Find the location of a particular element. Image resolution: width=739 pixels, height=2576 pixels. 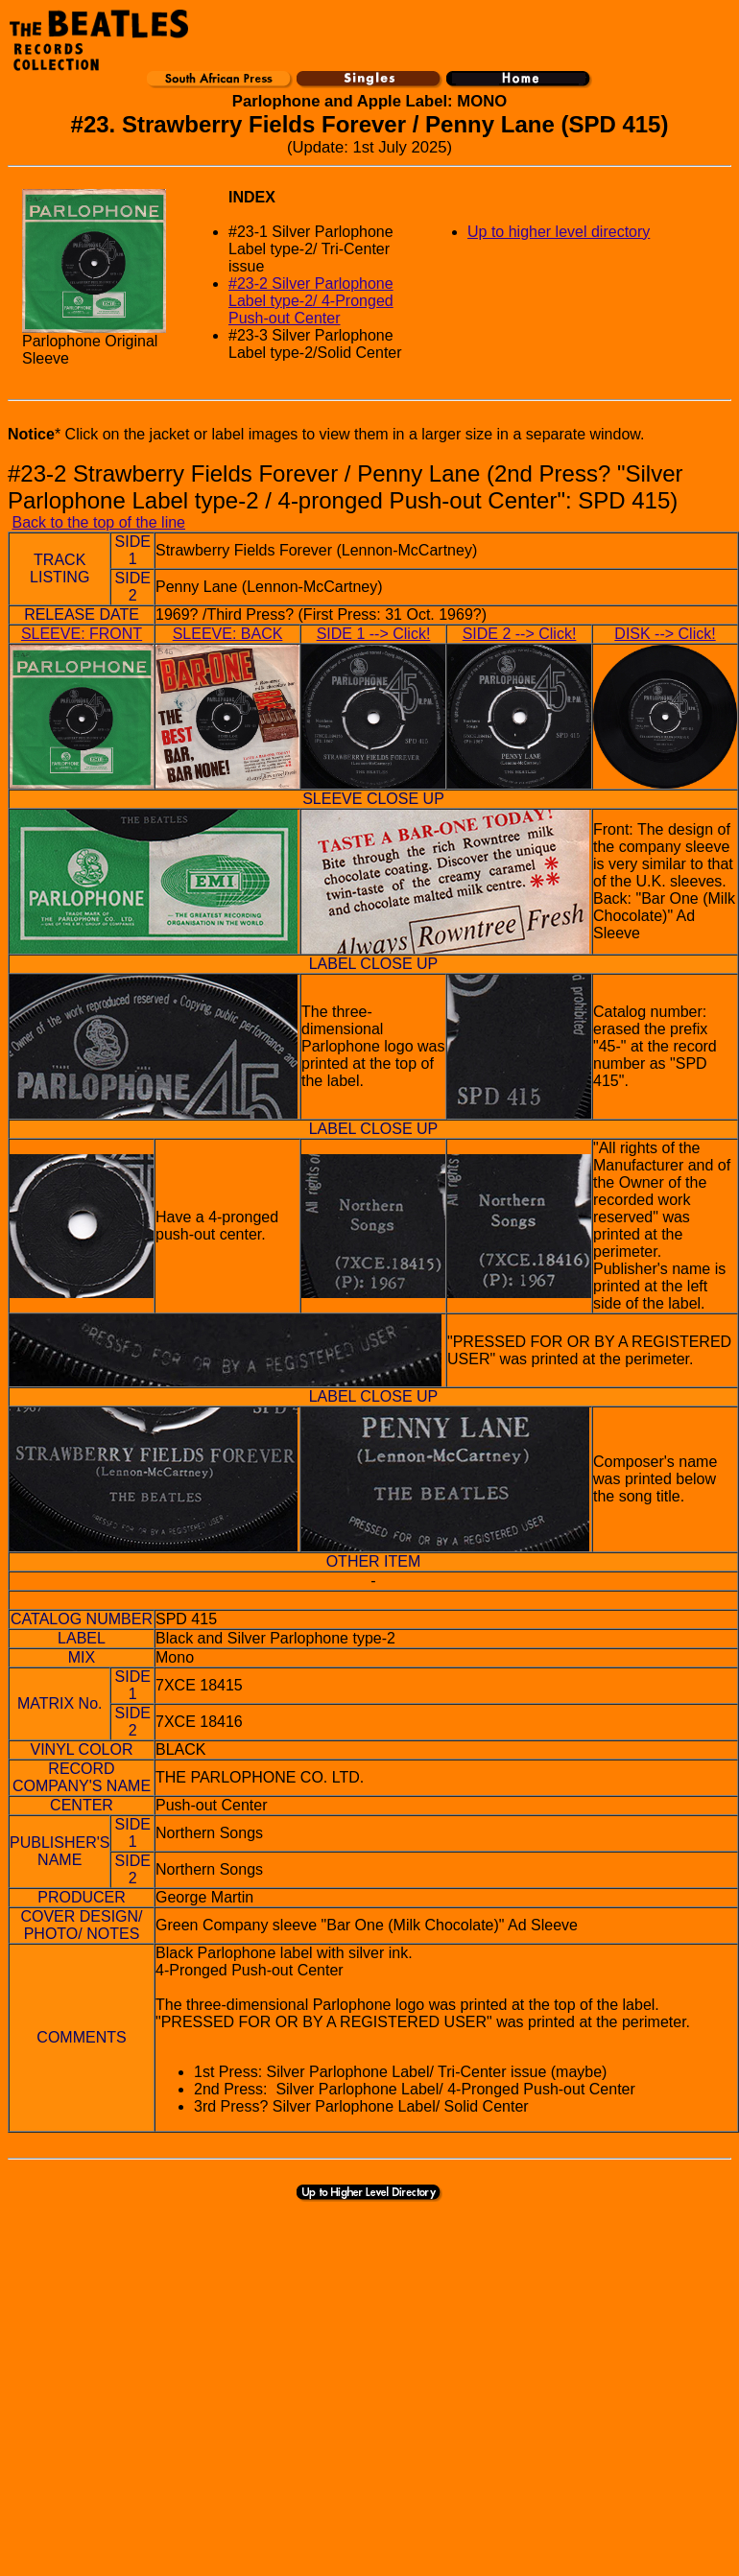

SIDE 2 --> Click! is located at coordinates (520, 634).